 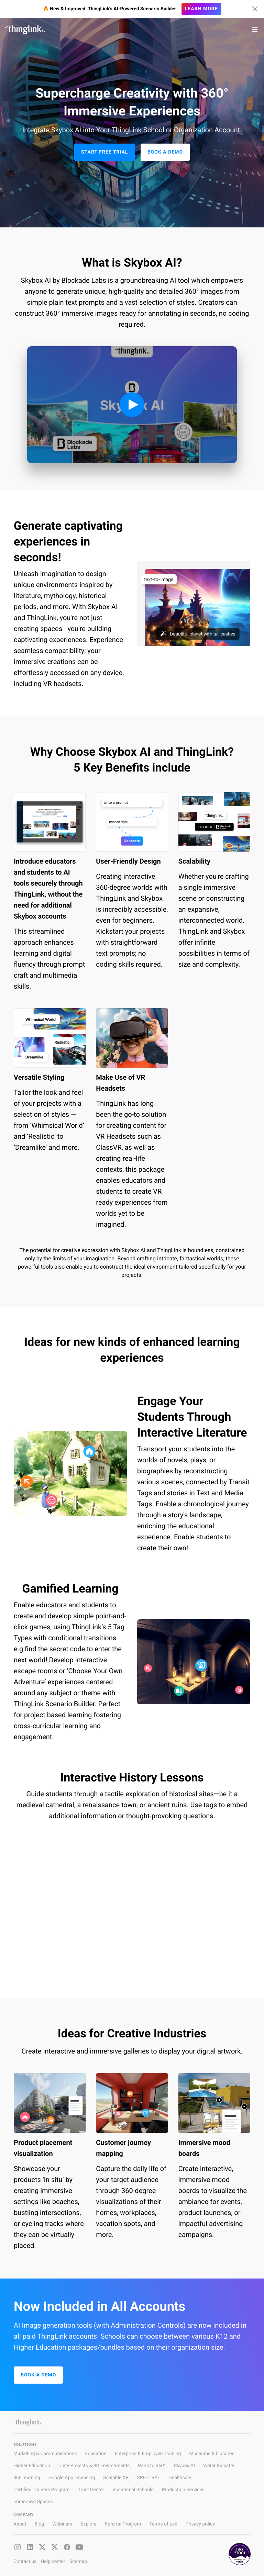 What do you see at coordinates (53, 2561) in the screenshot?
I see `Help center` at bounding box center [53, 2561].